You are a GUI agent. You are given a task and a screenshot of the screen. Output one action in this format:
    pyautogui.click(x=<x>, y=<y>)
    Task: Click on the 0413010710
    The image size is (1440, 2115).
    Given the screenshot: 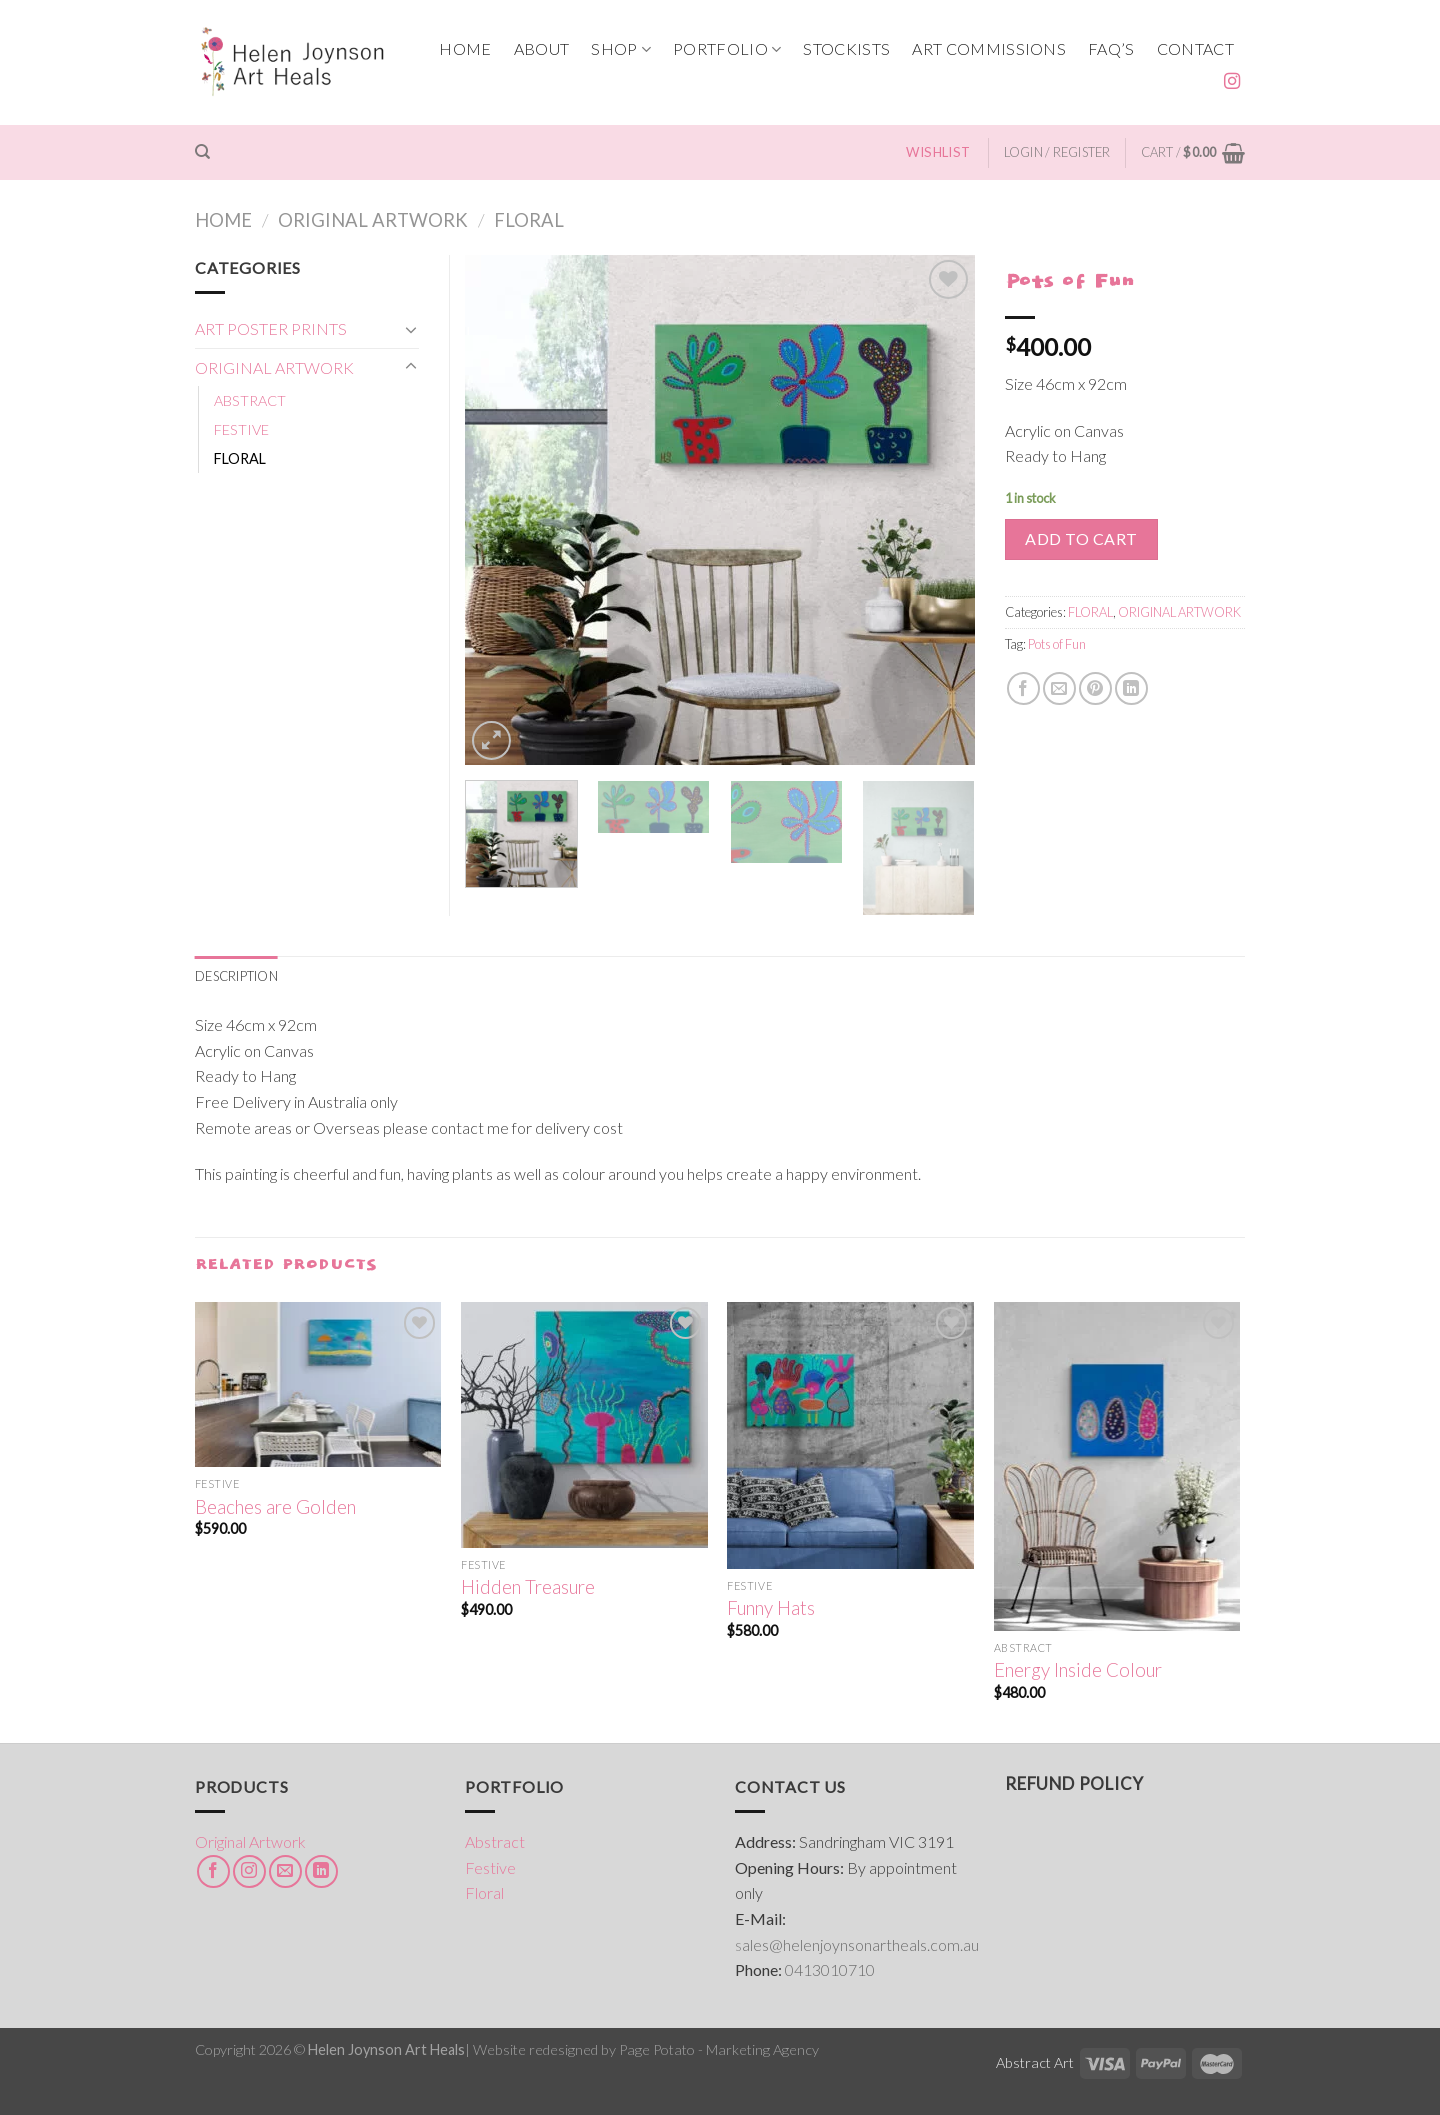 What is the action you would take?
    pyautogui.click(x=830, y=1969)
    